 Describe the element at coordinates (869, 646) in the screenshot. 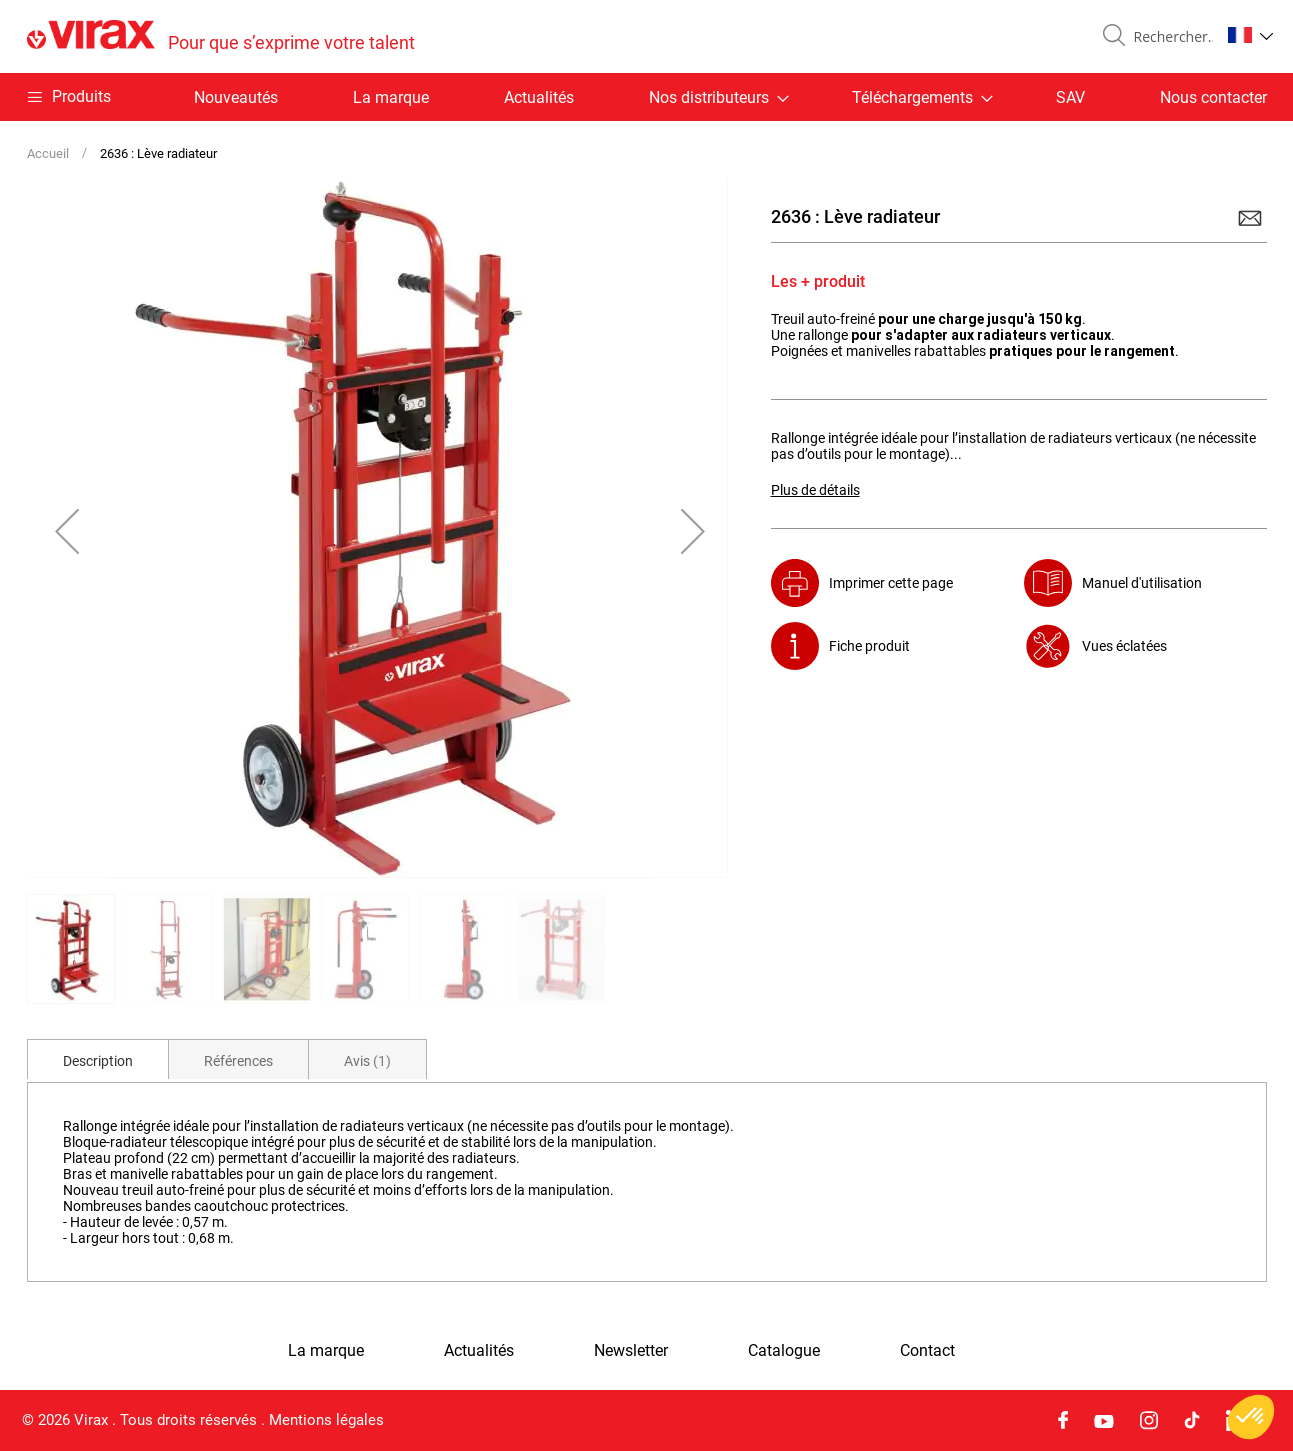

I see `Fiche produit` at that location.